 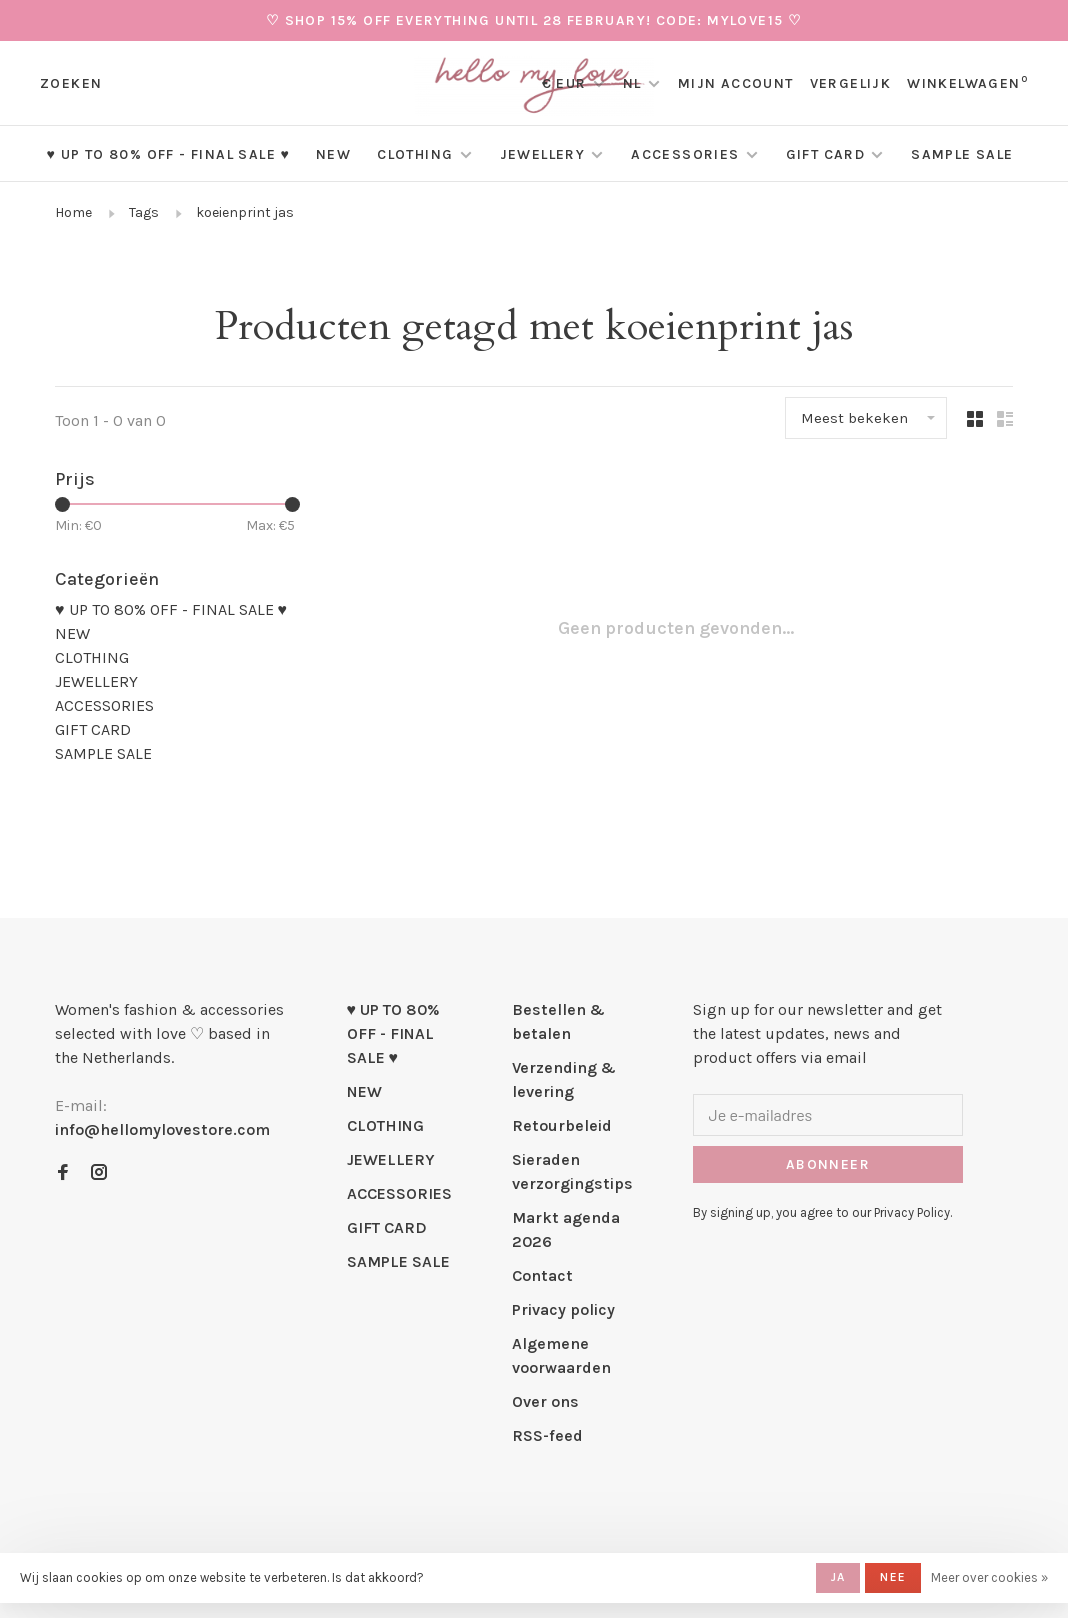 I want to click on RSS-feed, so click(x=547, y=1435).